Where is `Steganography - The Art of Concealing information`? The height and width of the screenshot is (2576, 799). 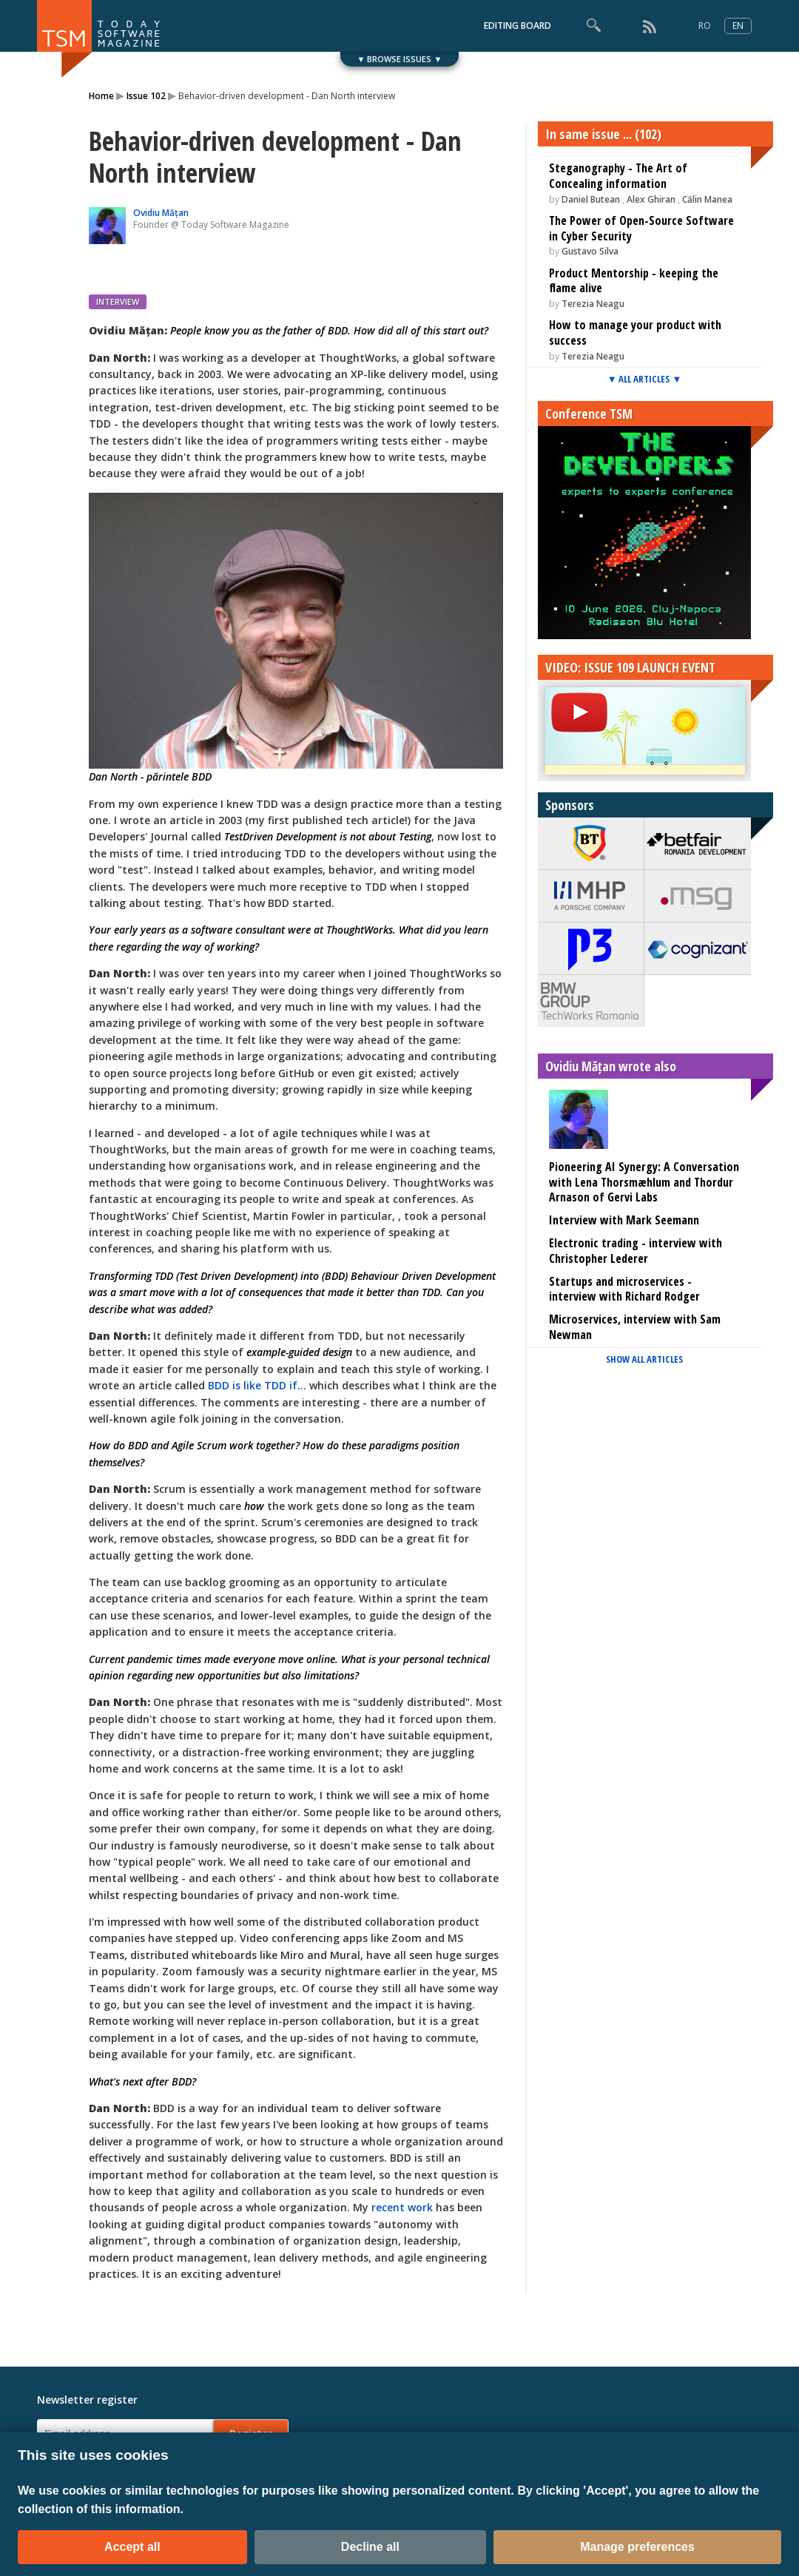
Steganography - The Art of Concealing information is located at coordinates (618, 176).